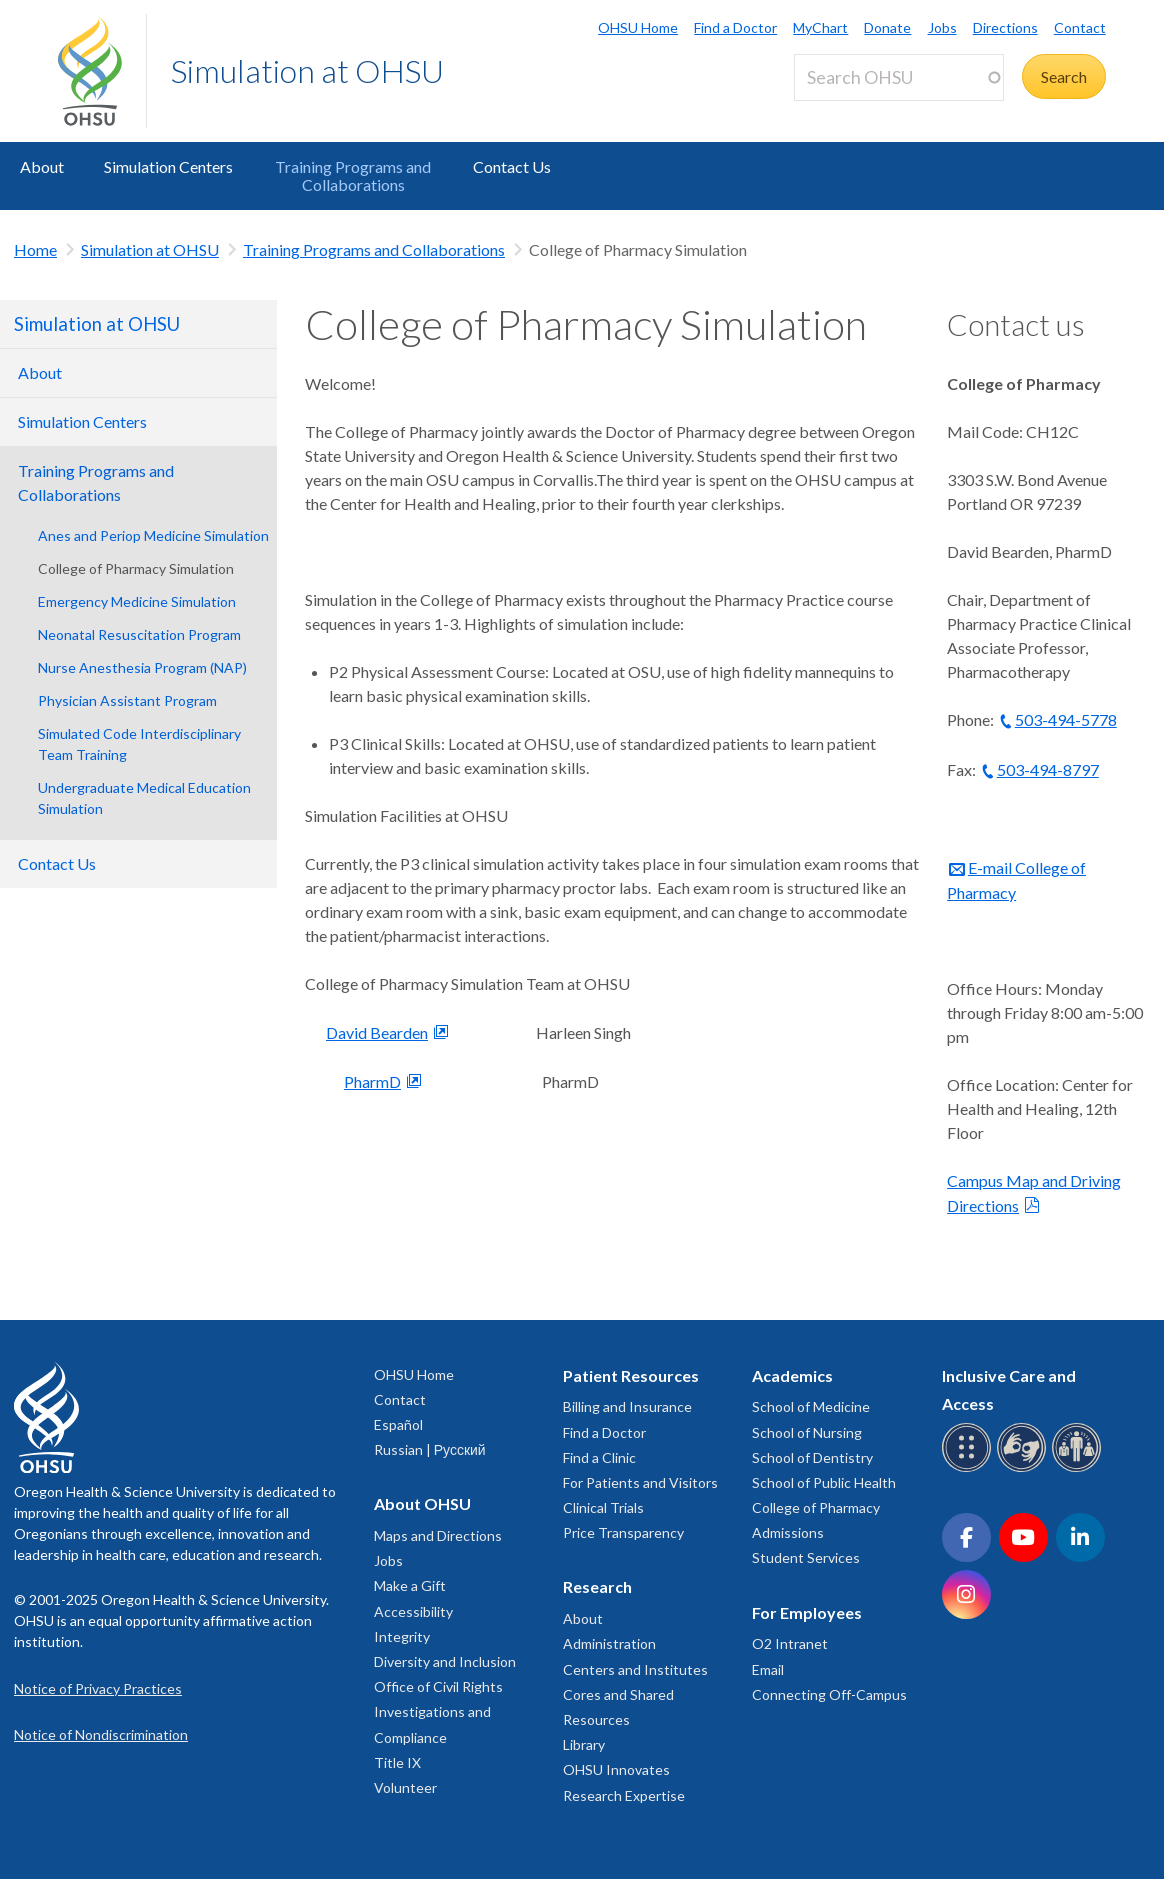  I want to click on School of Medicine, so click(811, 1406).